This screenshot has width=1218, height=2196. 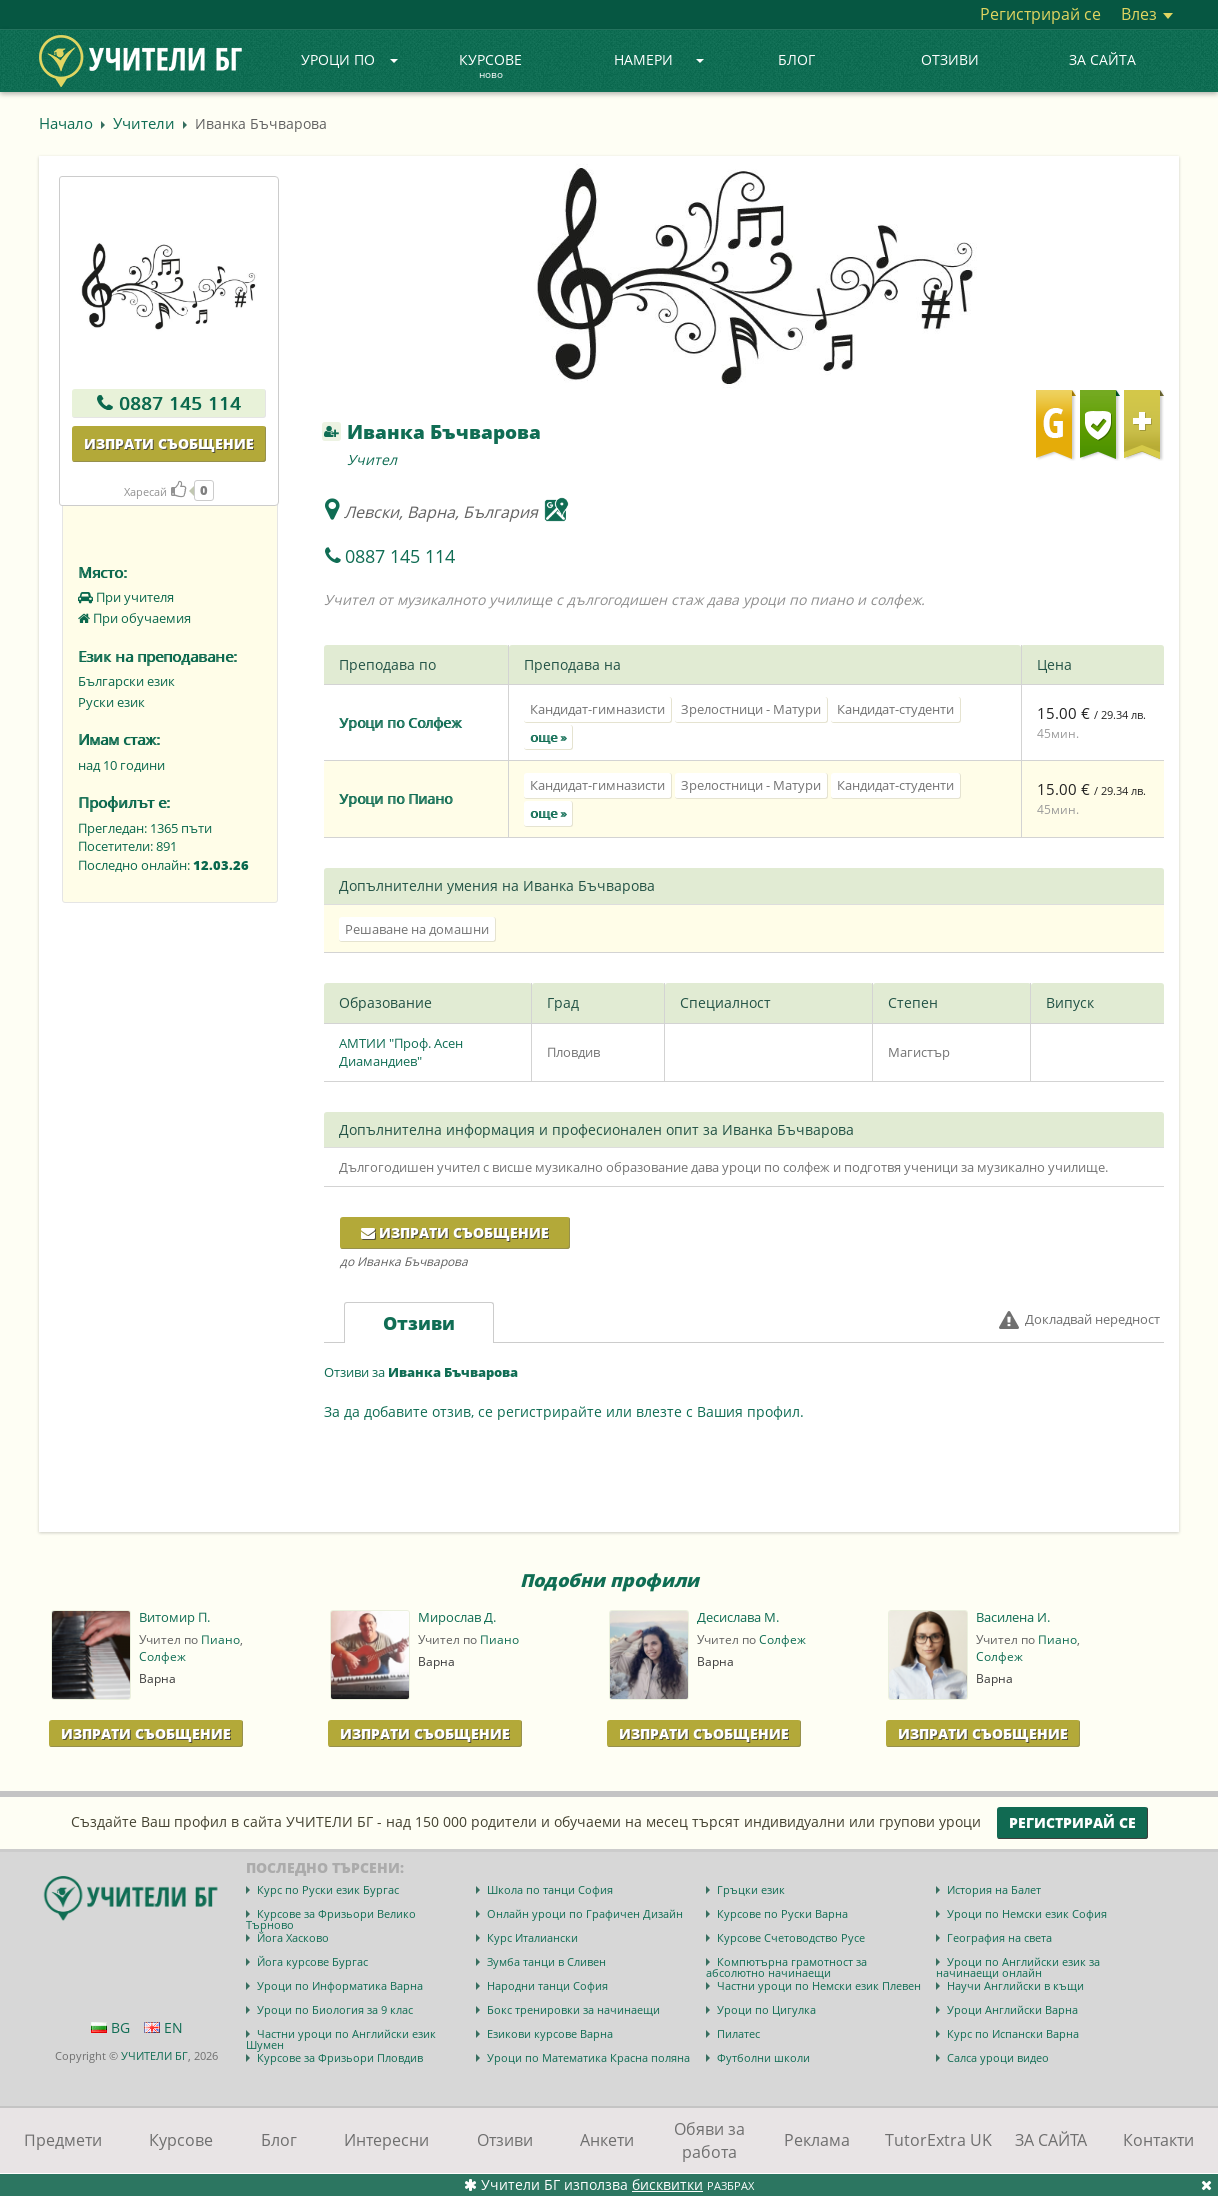 I want to click on Пиано, so click(x=220, y=1639).